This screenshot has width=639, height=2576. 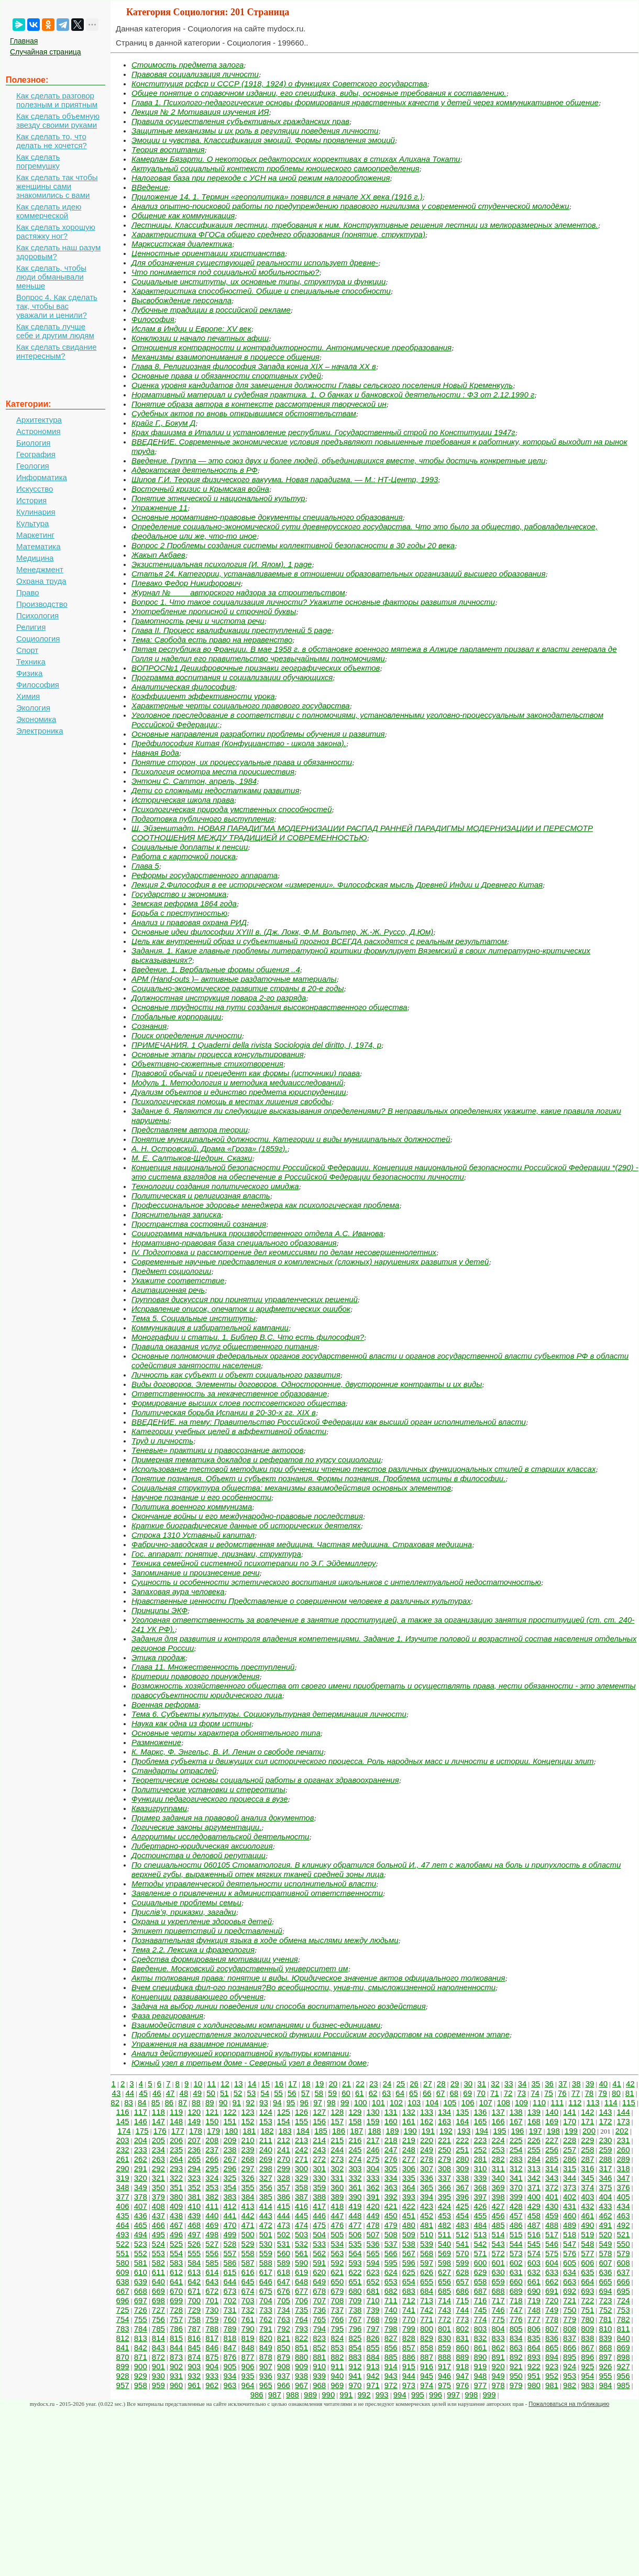 What do you see at coordinates (158, 1657) in the screenshot?
I see `Этика продаж` at bounding box center [158, 1657].